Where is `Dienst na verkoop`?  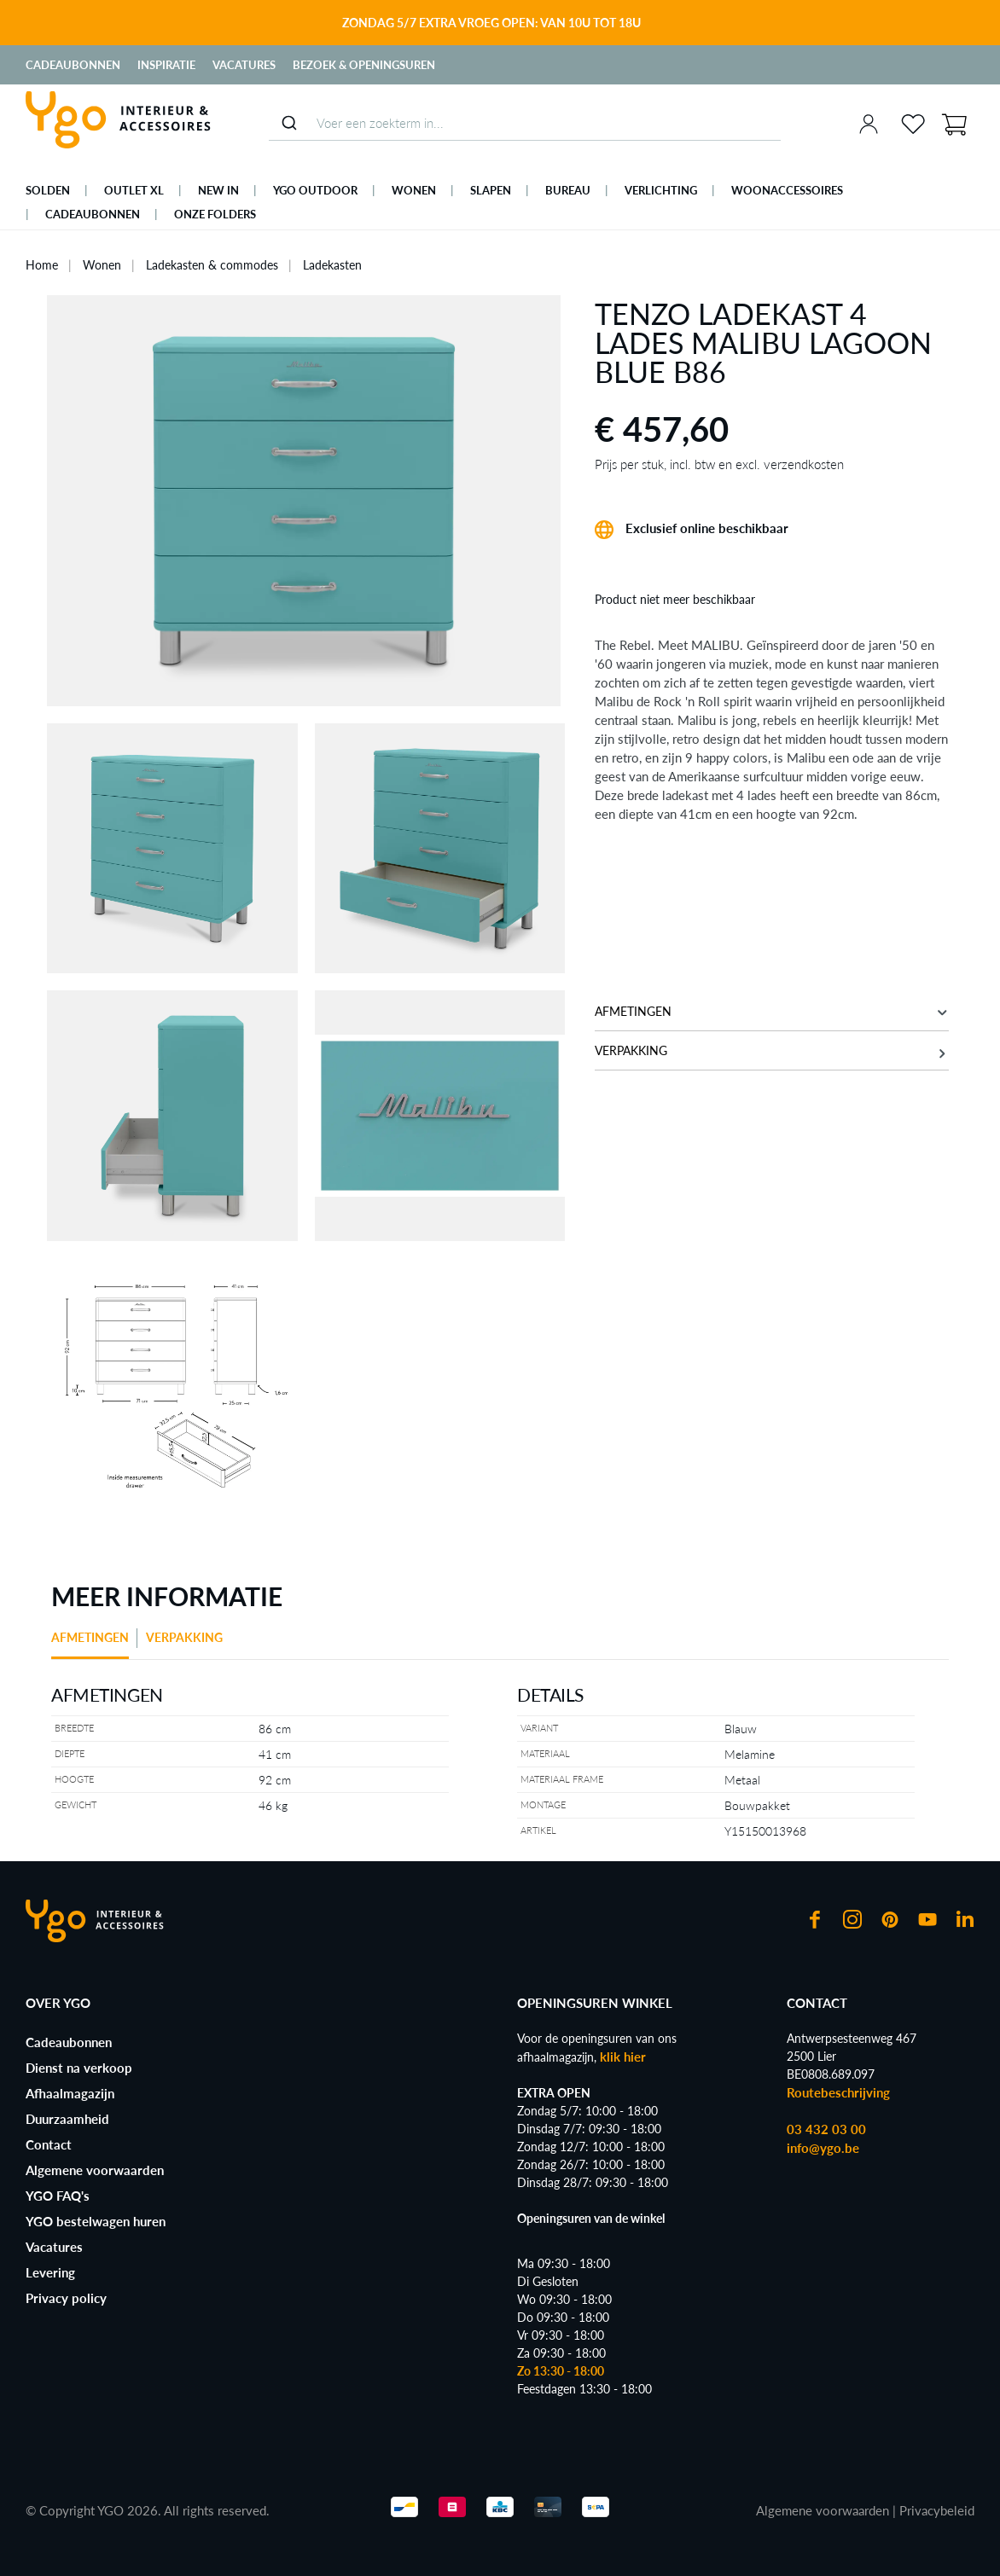 Dienst na verkoop is located at coordinates (79, 2067).